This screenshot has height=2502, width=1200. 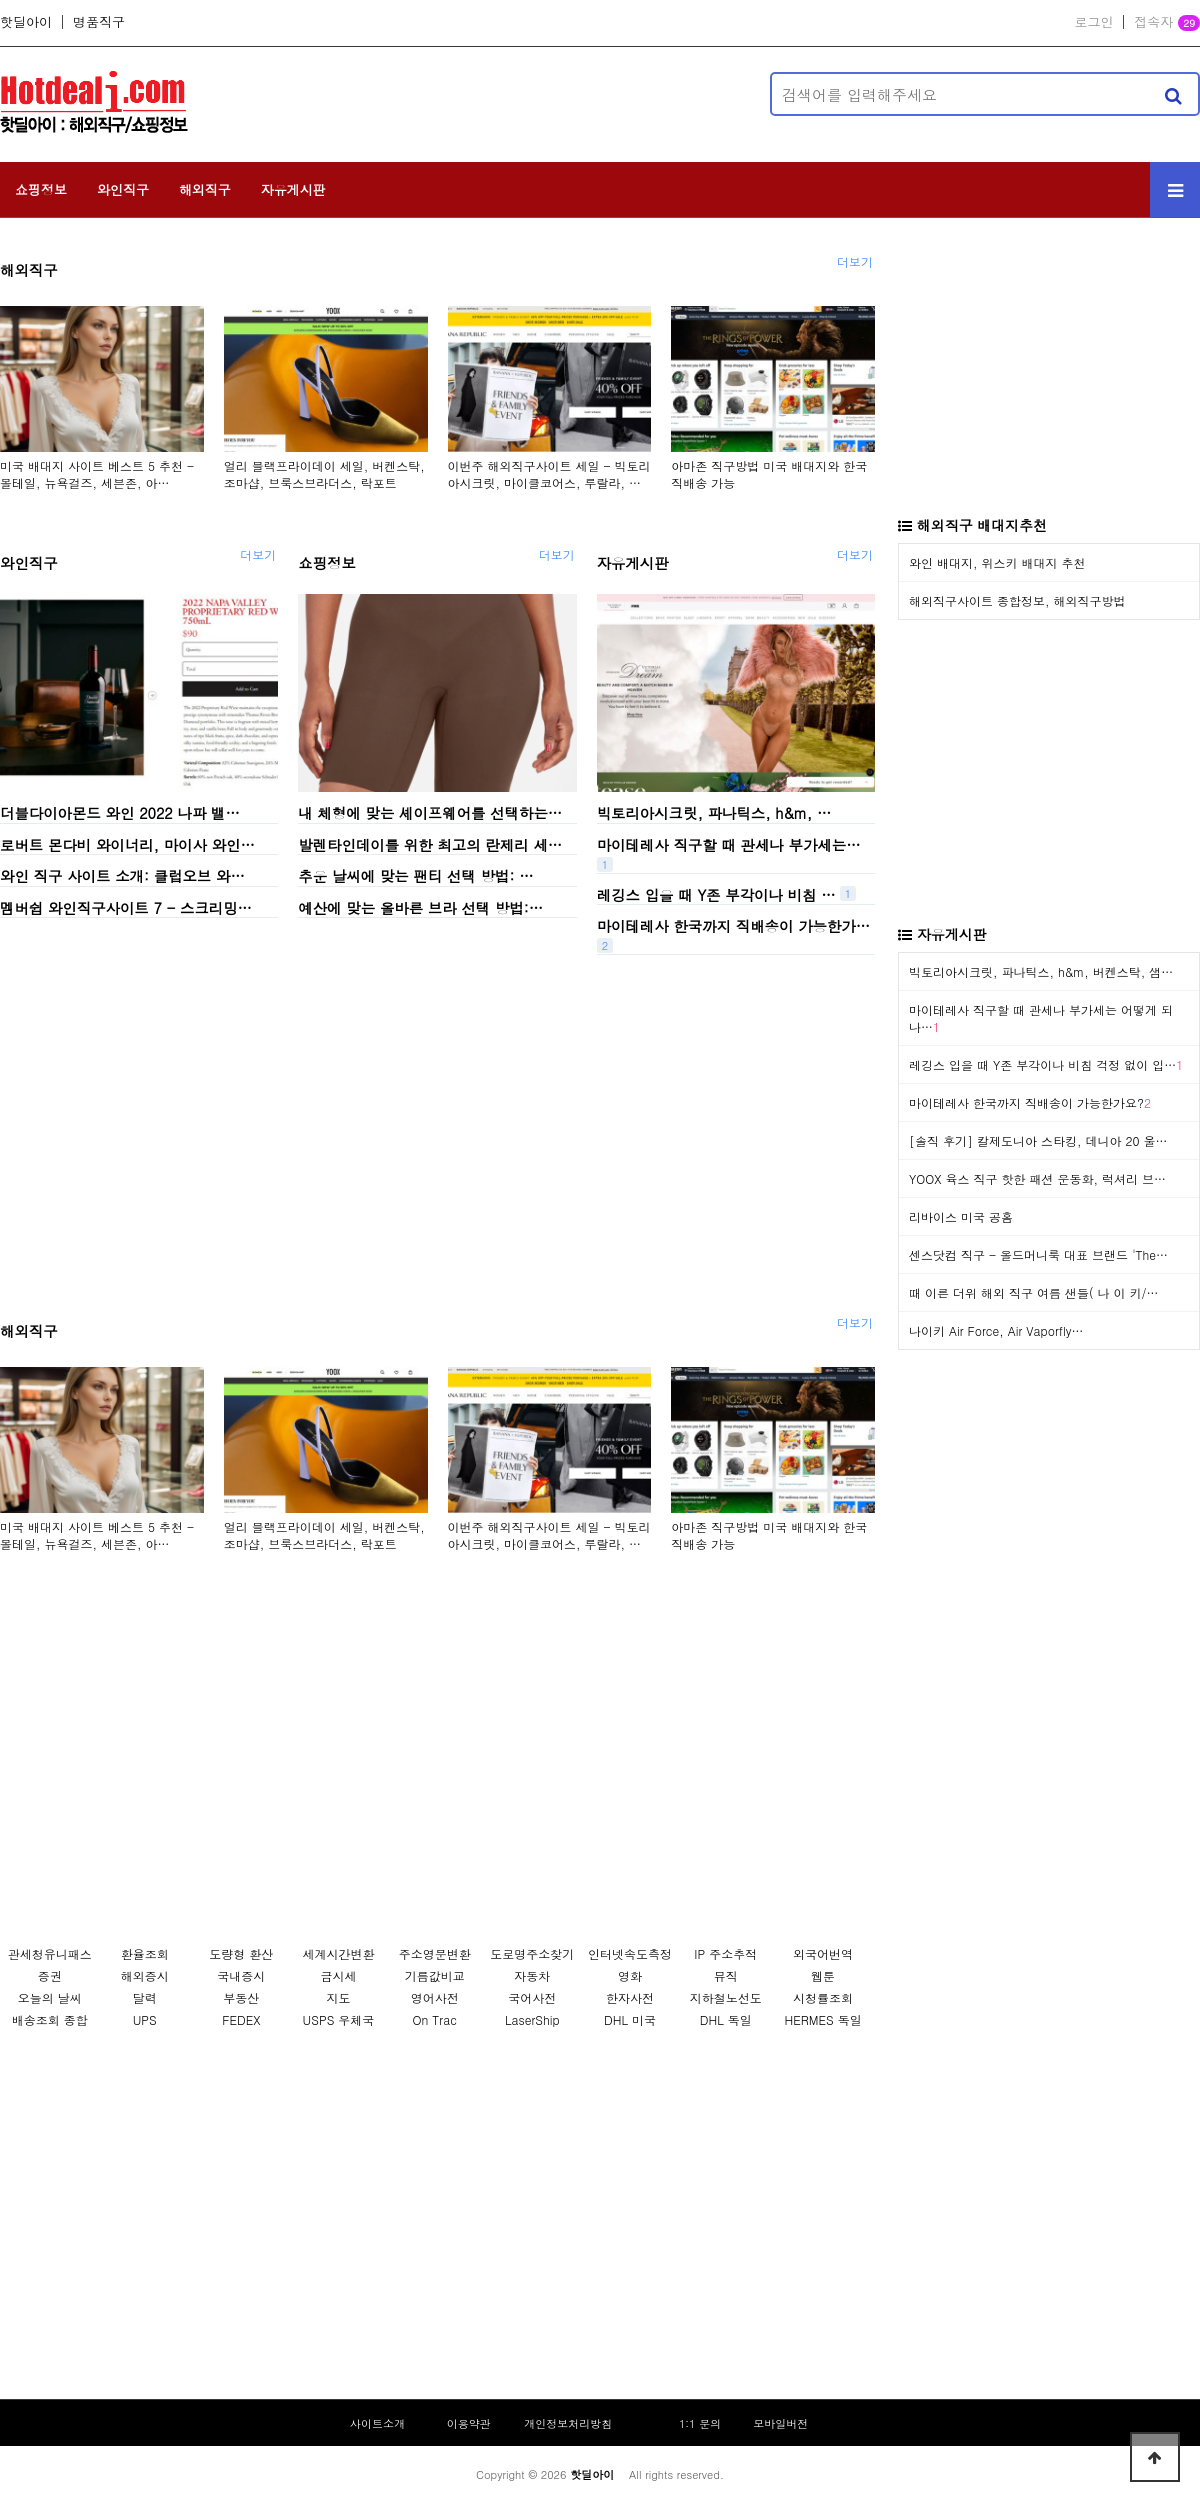 I want to click on 빅토리아시크릿, 파나틱스, h&m, 버켄스탁, 샘…, so click(x=1041, y=971).